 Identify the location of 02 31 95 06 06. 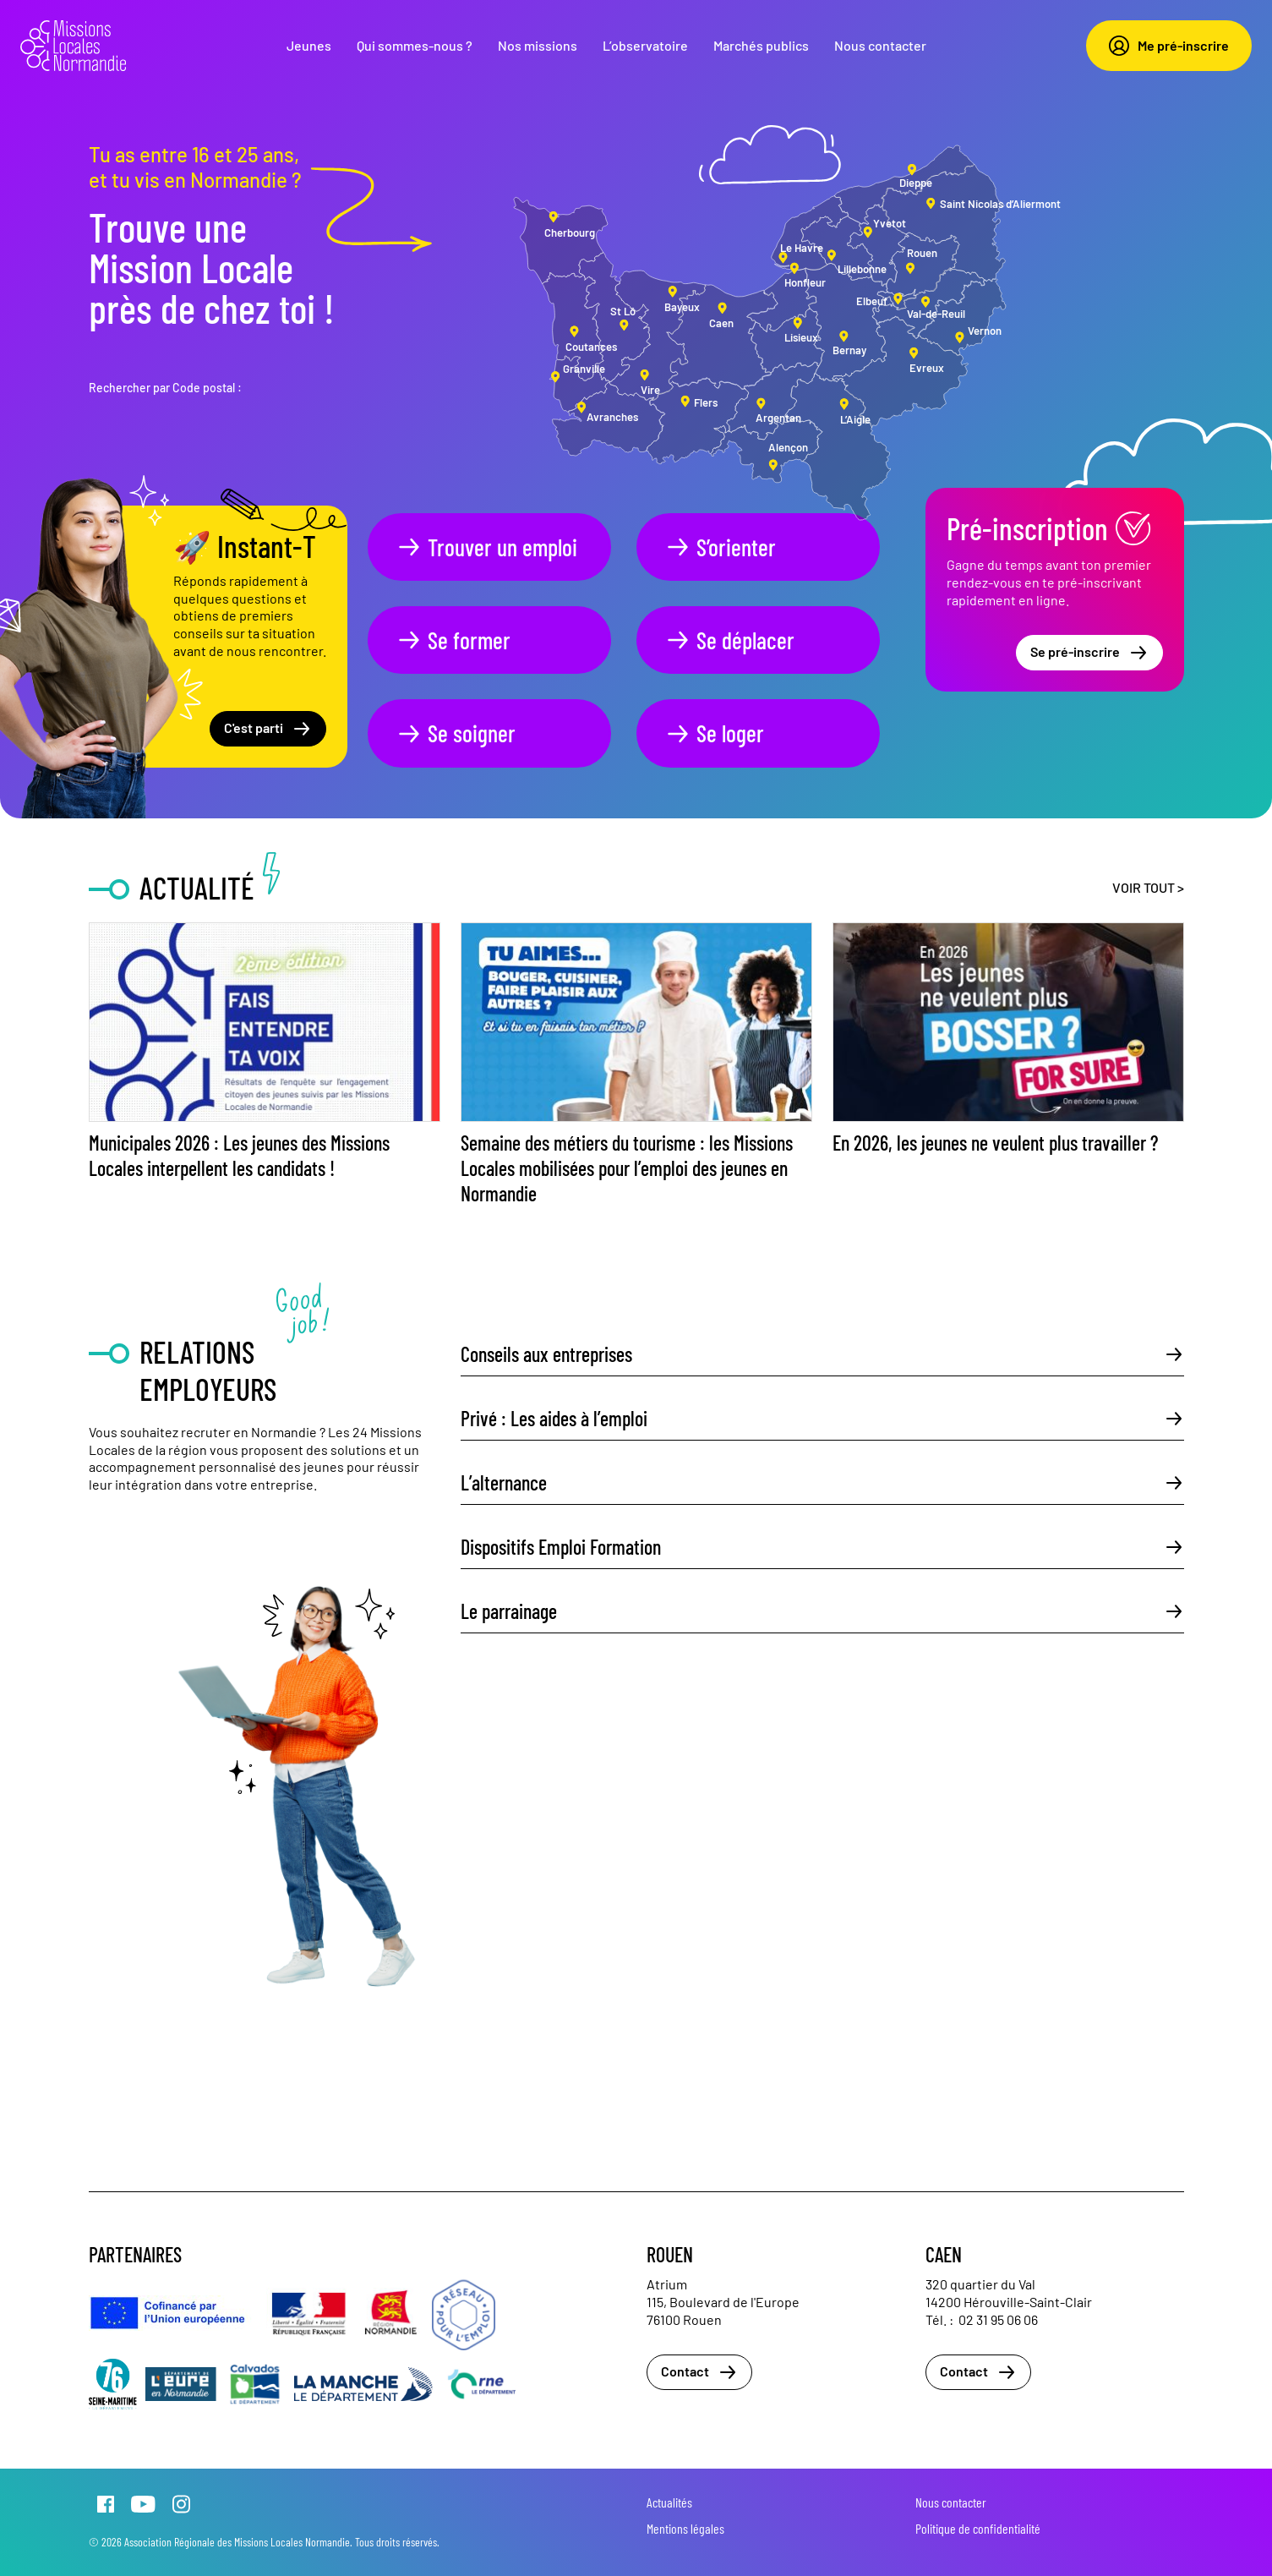
(998, 2319).